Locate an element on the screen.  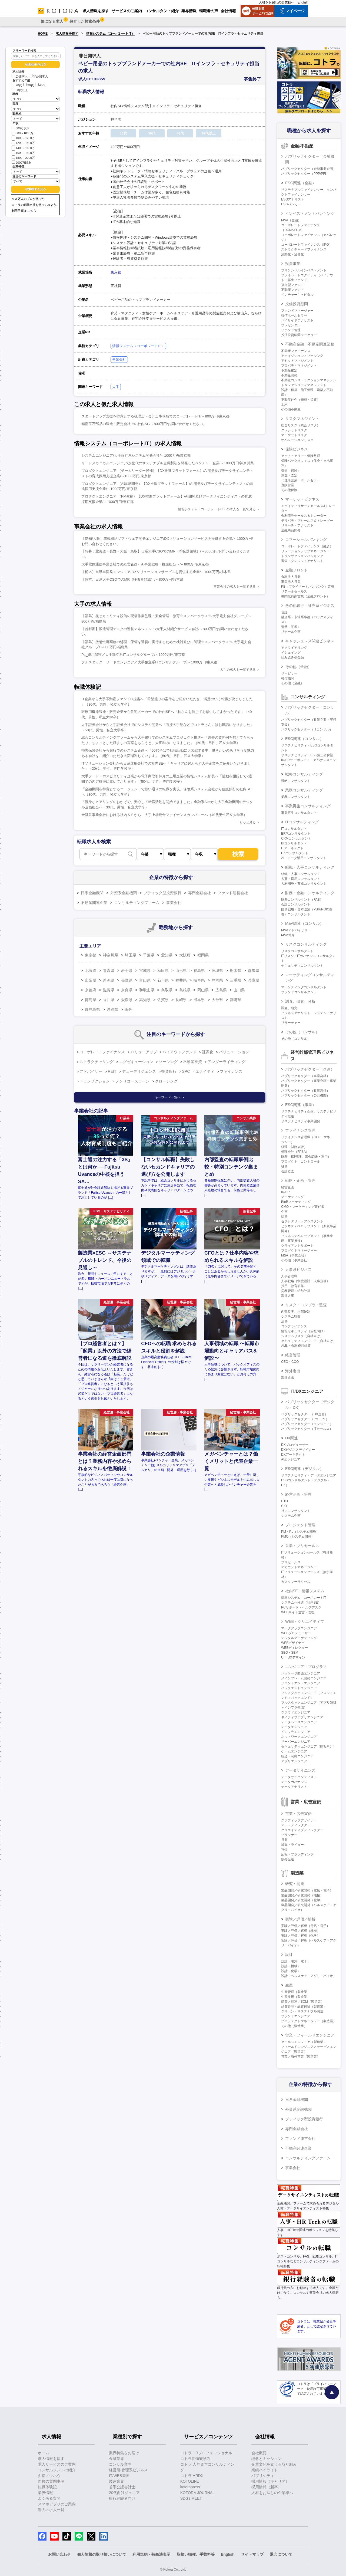
生産管理（製造業） is located at coordinates (295, 1992).